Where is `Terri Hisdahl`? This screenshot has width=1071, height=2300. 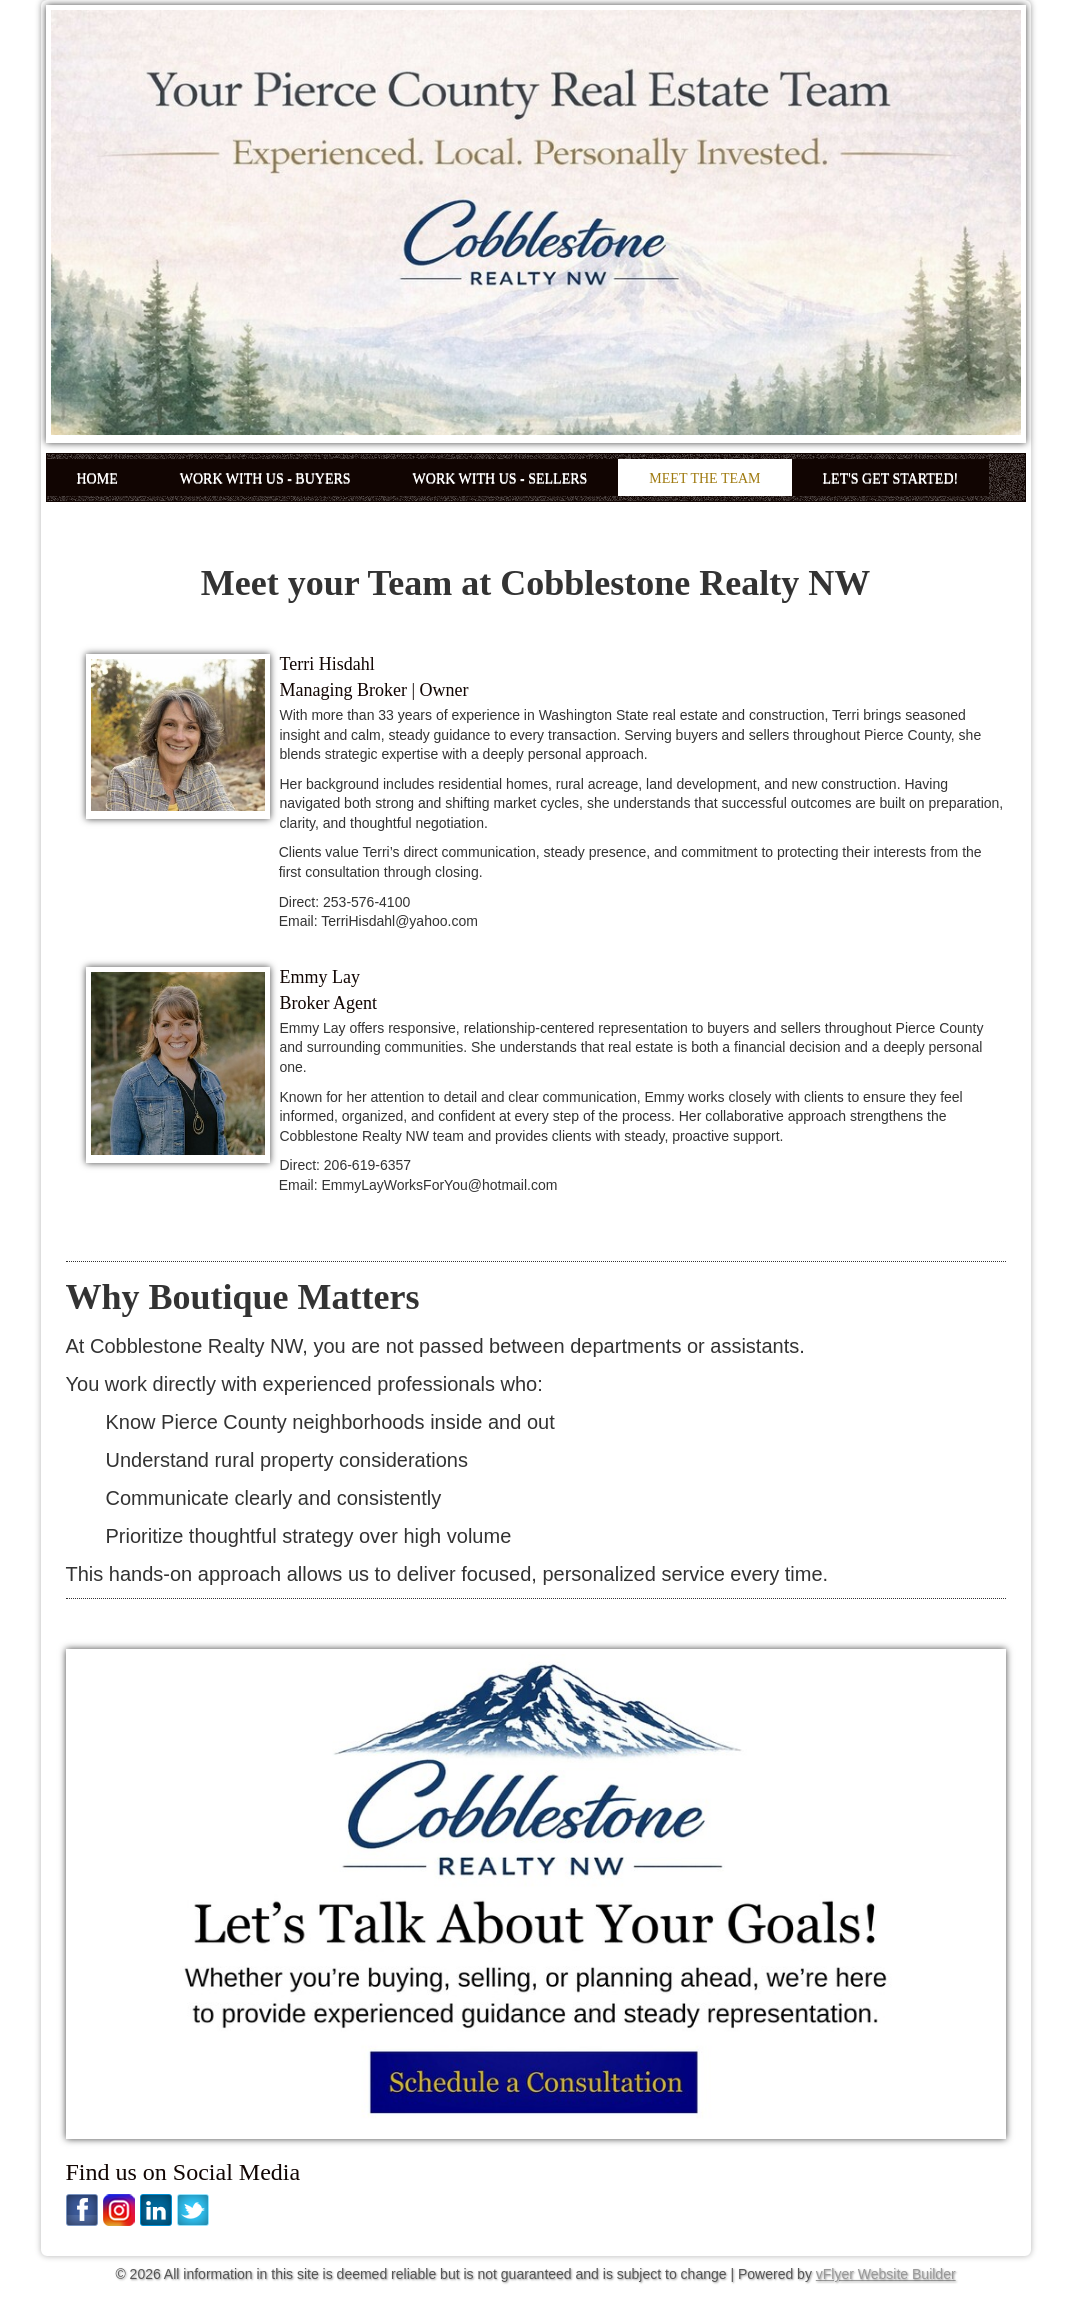
Terri Hisdahl is located at coordinates (327, 664).